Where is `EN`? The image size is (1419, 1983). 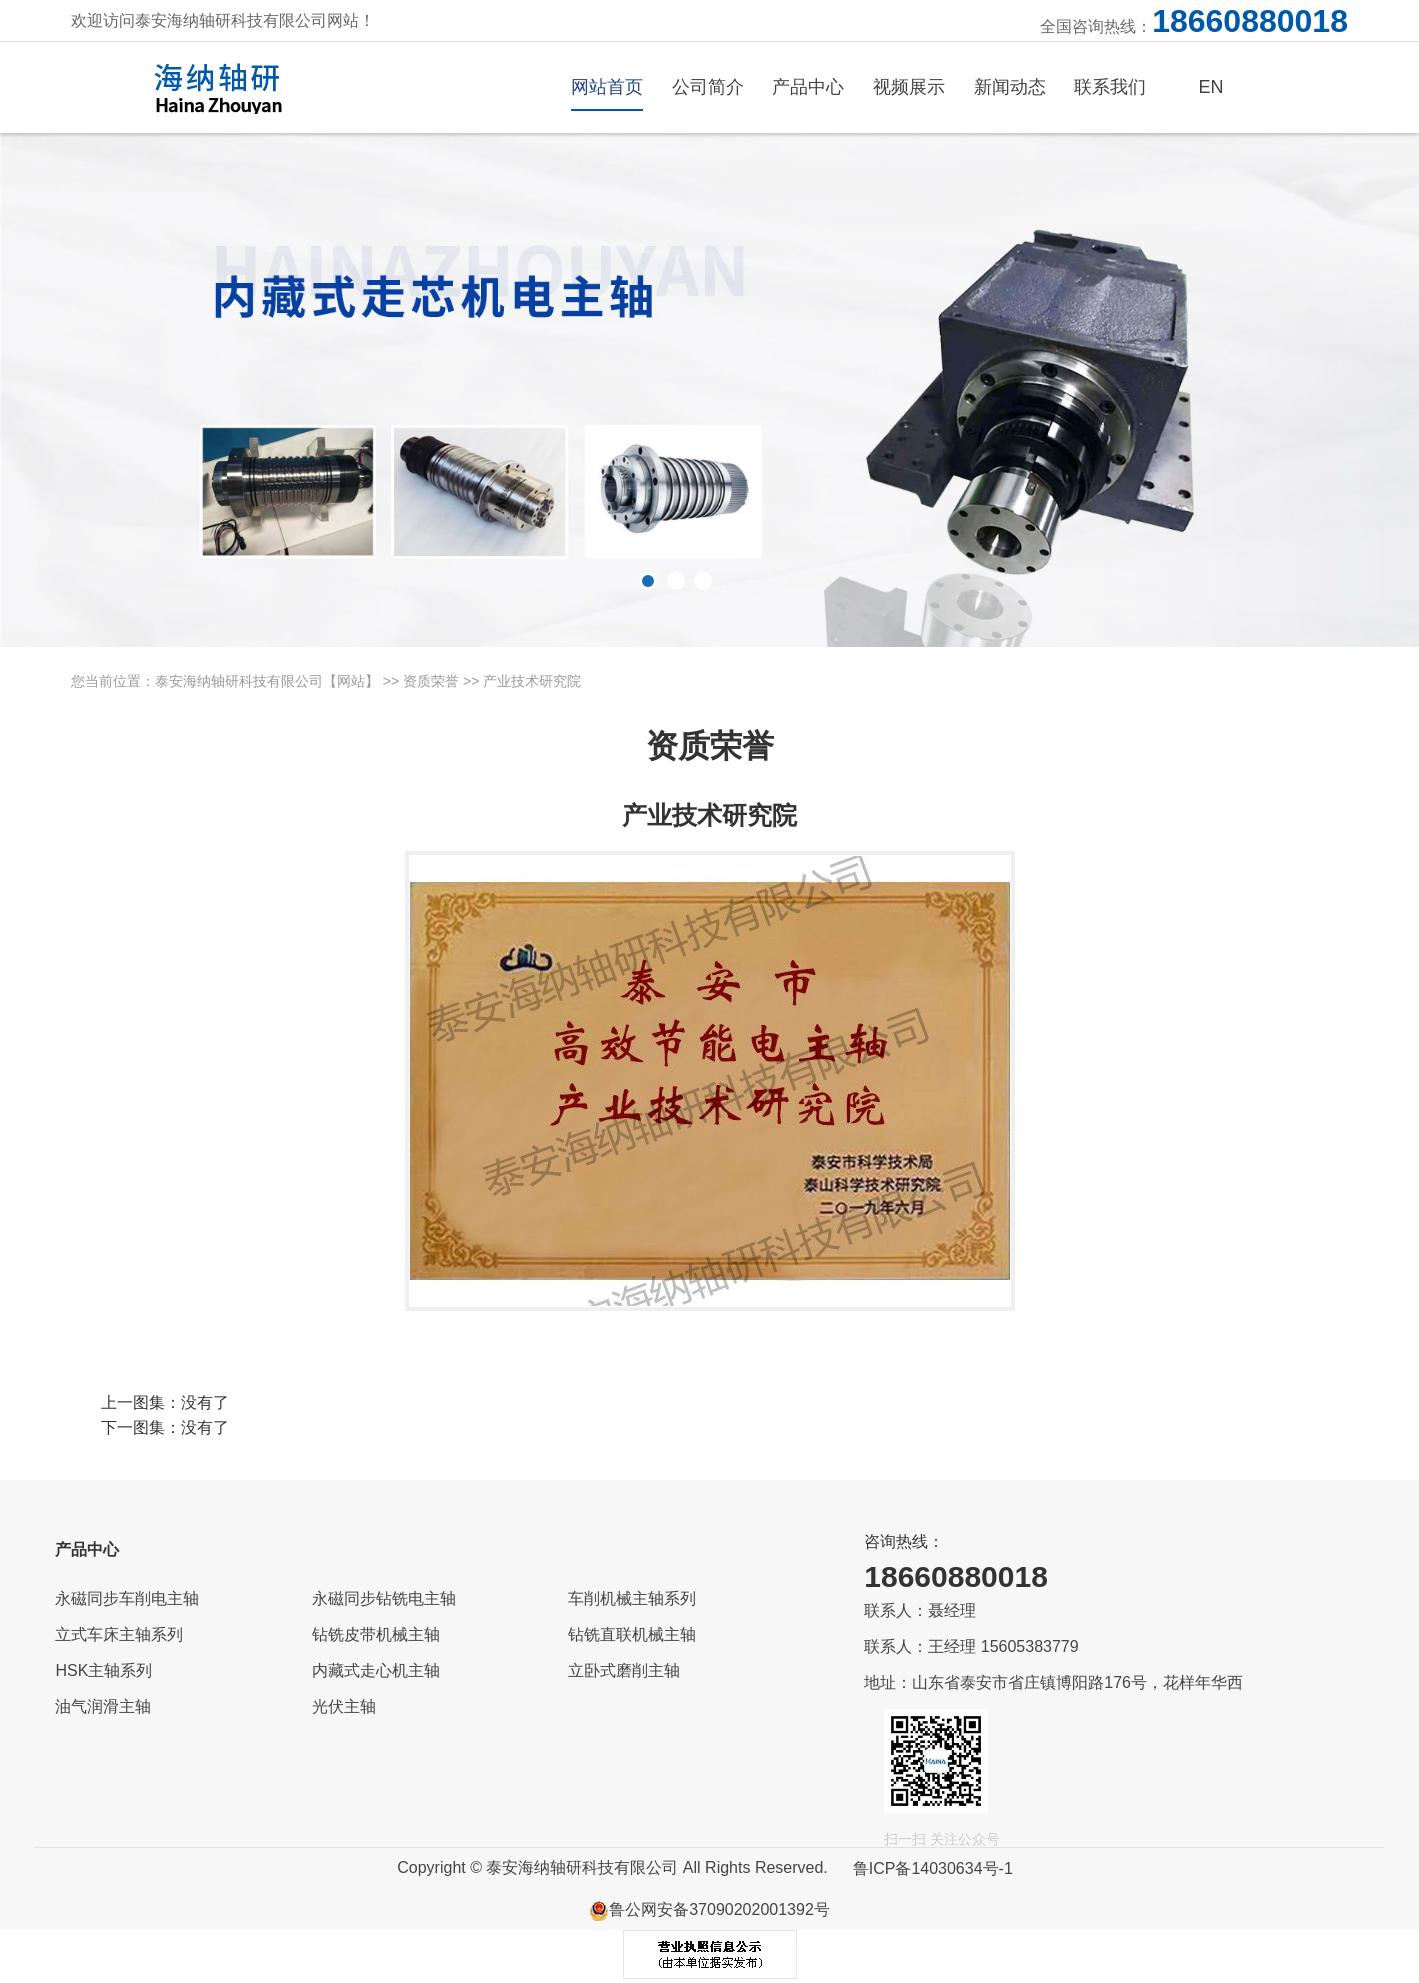 EN is located at coordinates (1211, 87).